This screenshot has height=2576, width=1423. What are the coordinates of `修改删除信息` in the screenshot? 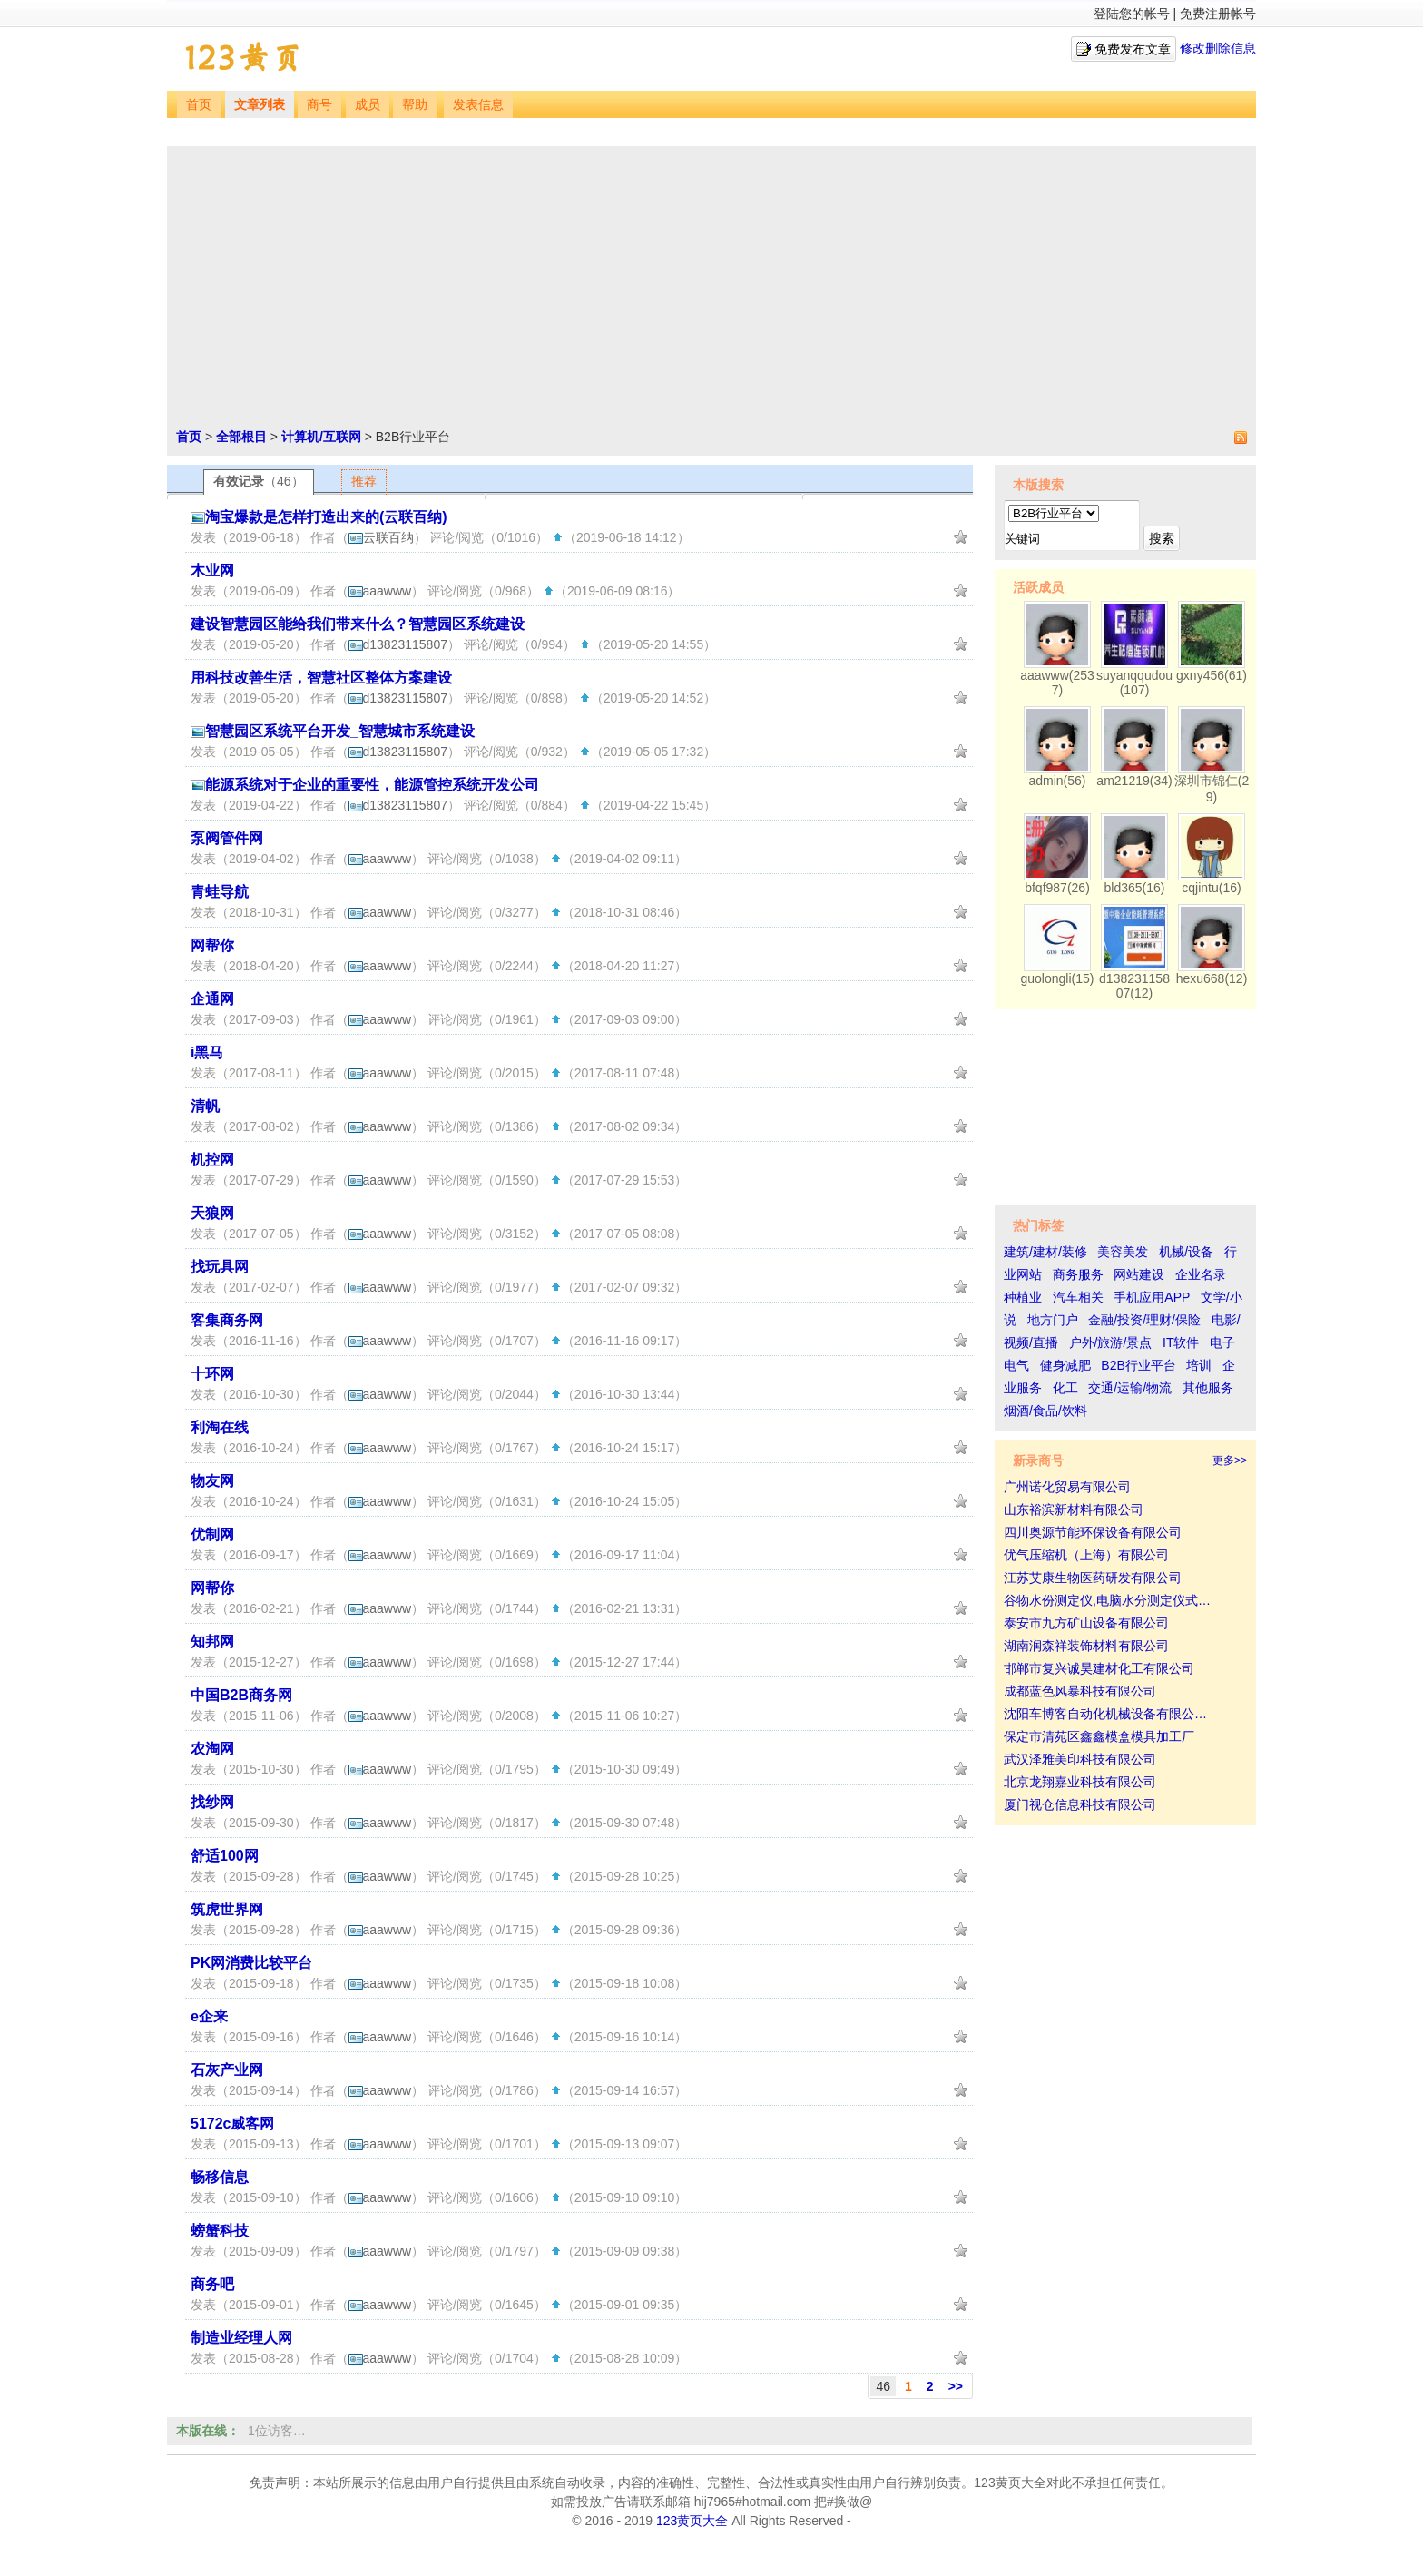 It's located at (1218, 48).